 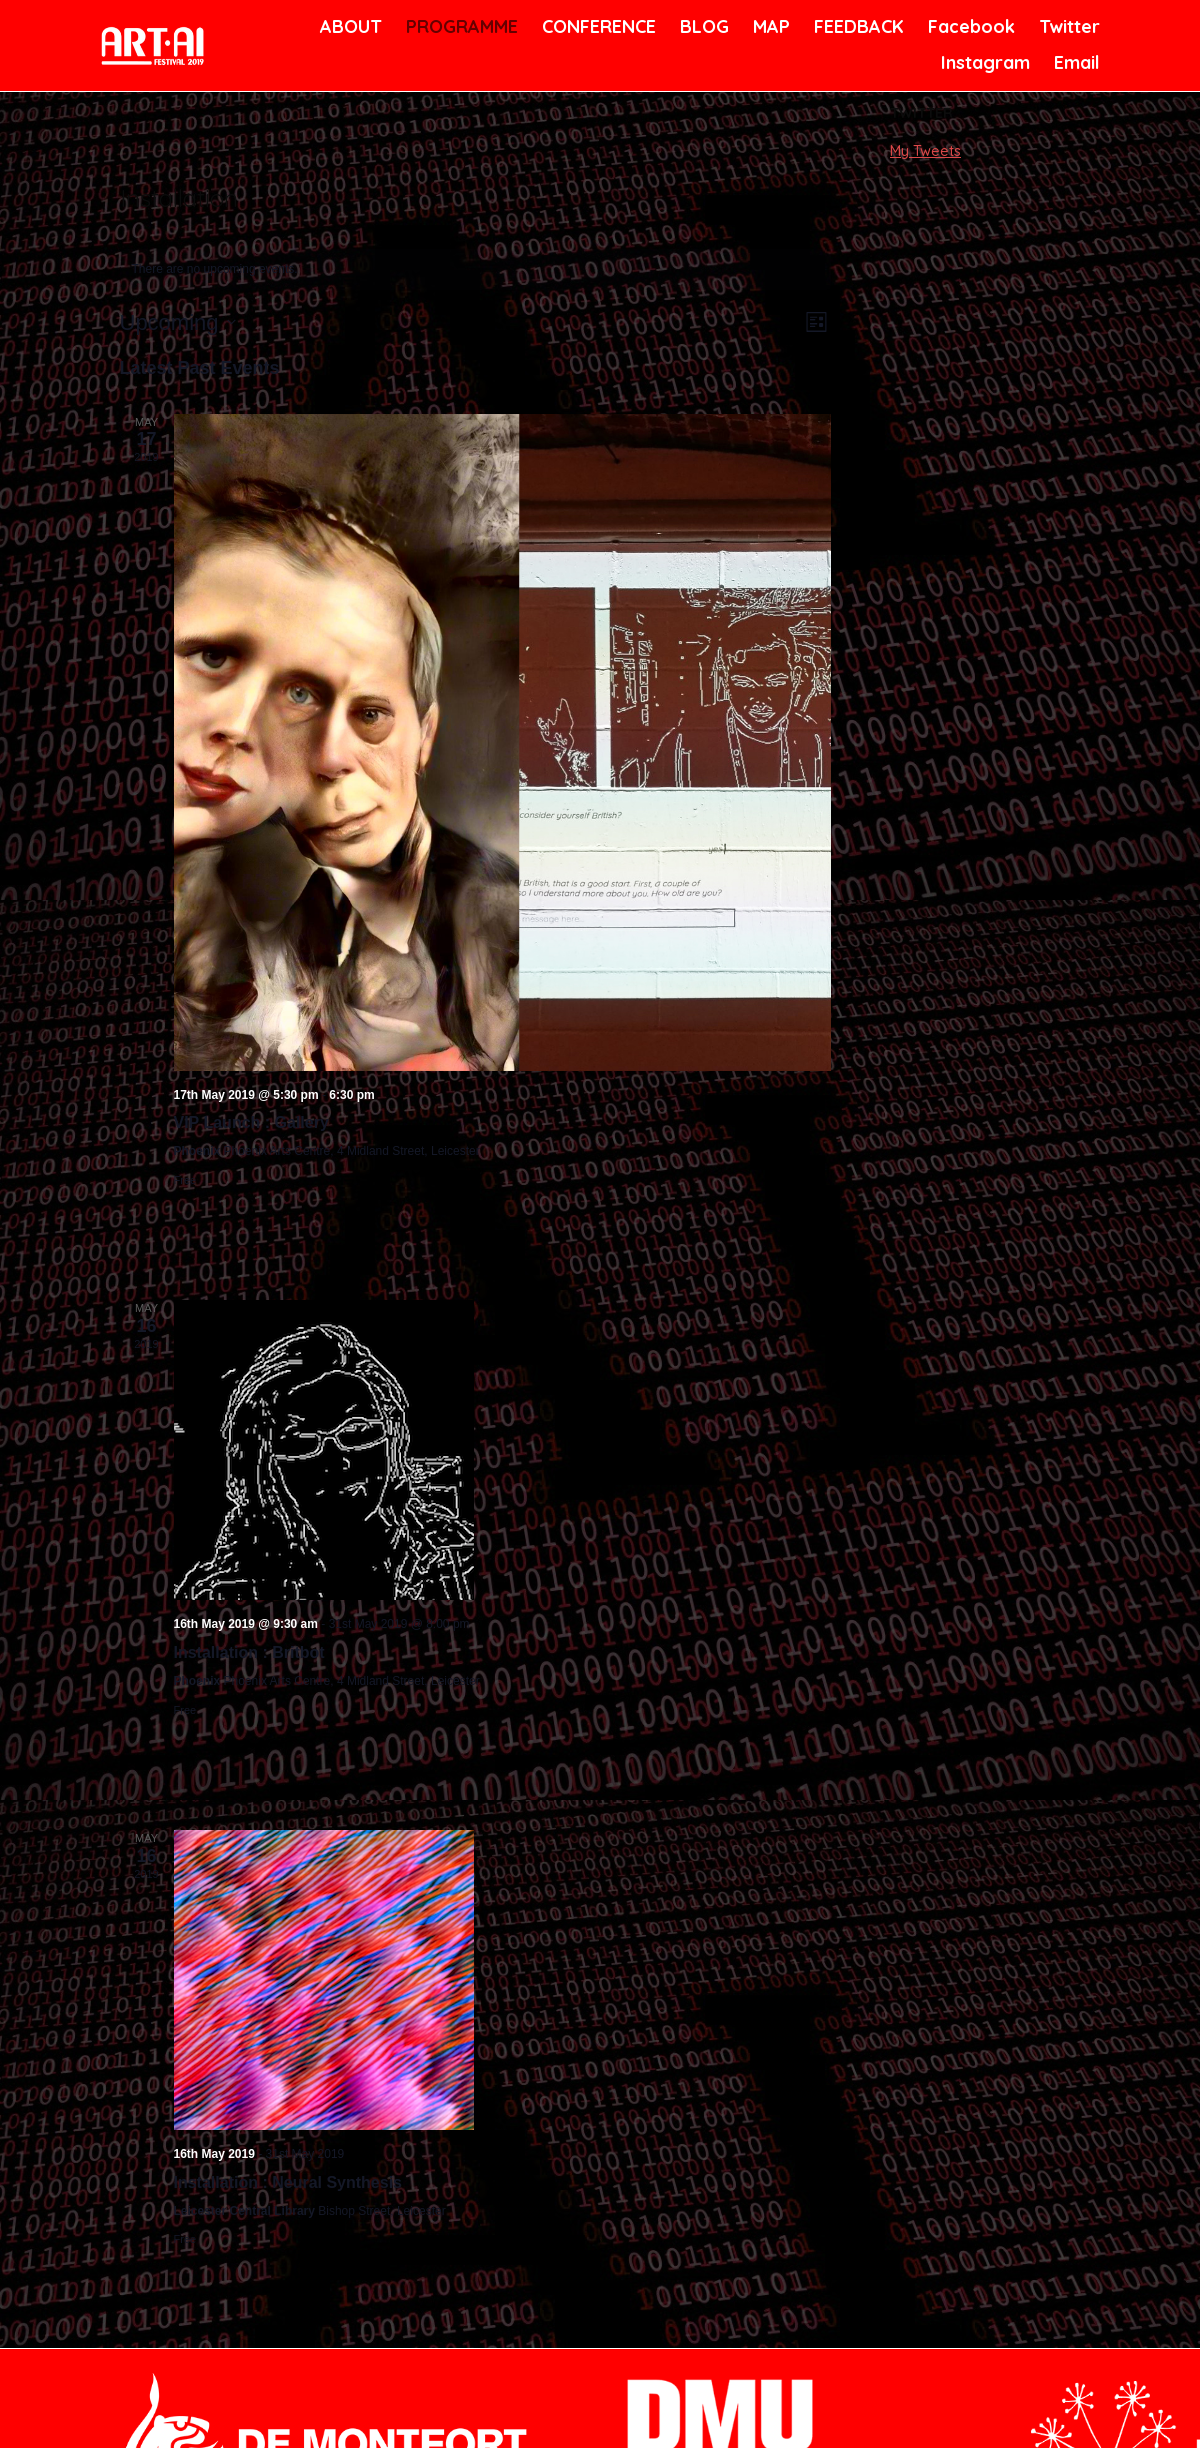 What do you see at coordinates (595, 26) in the screenshot?
I see `CONFERENCE` at bounding box center [595, 26].